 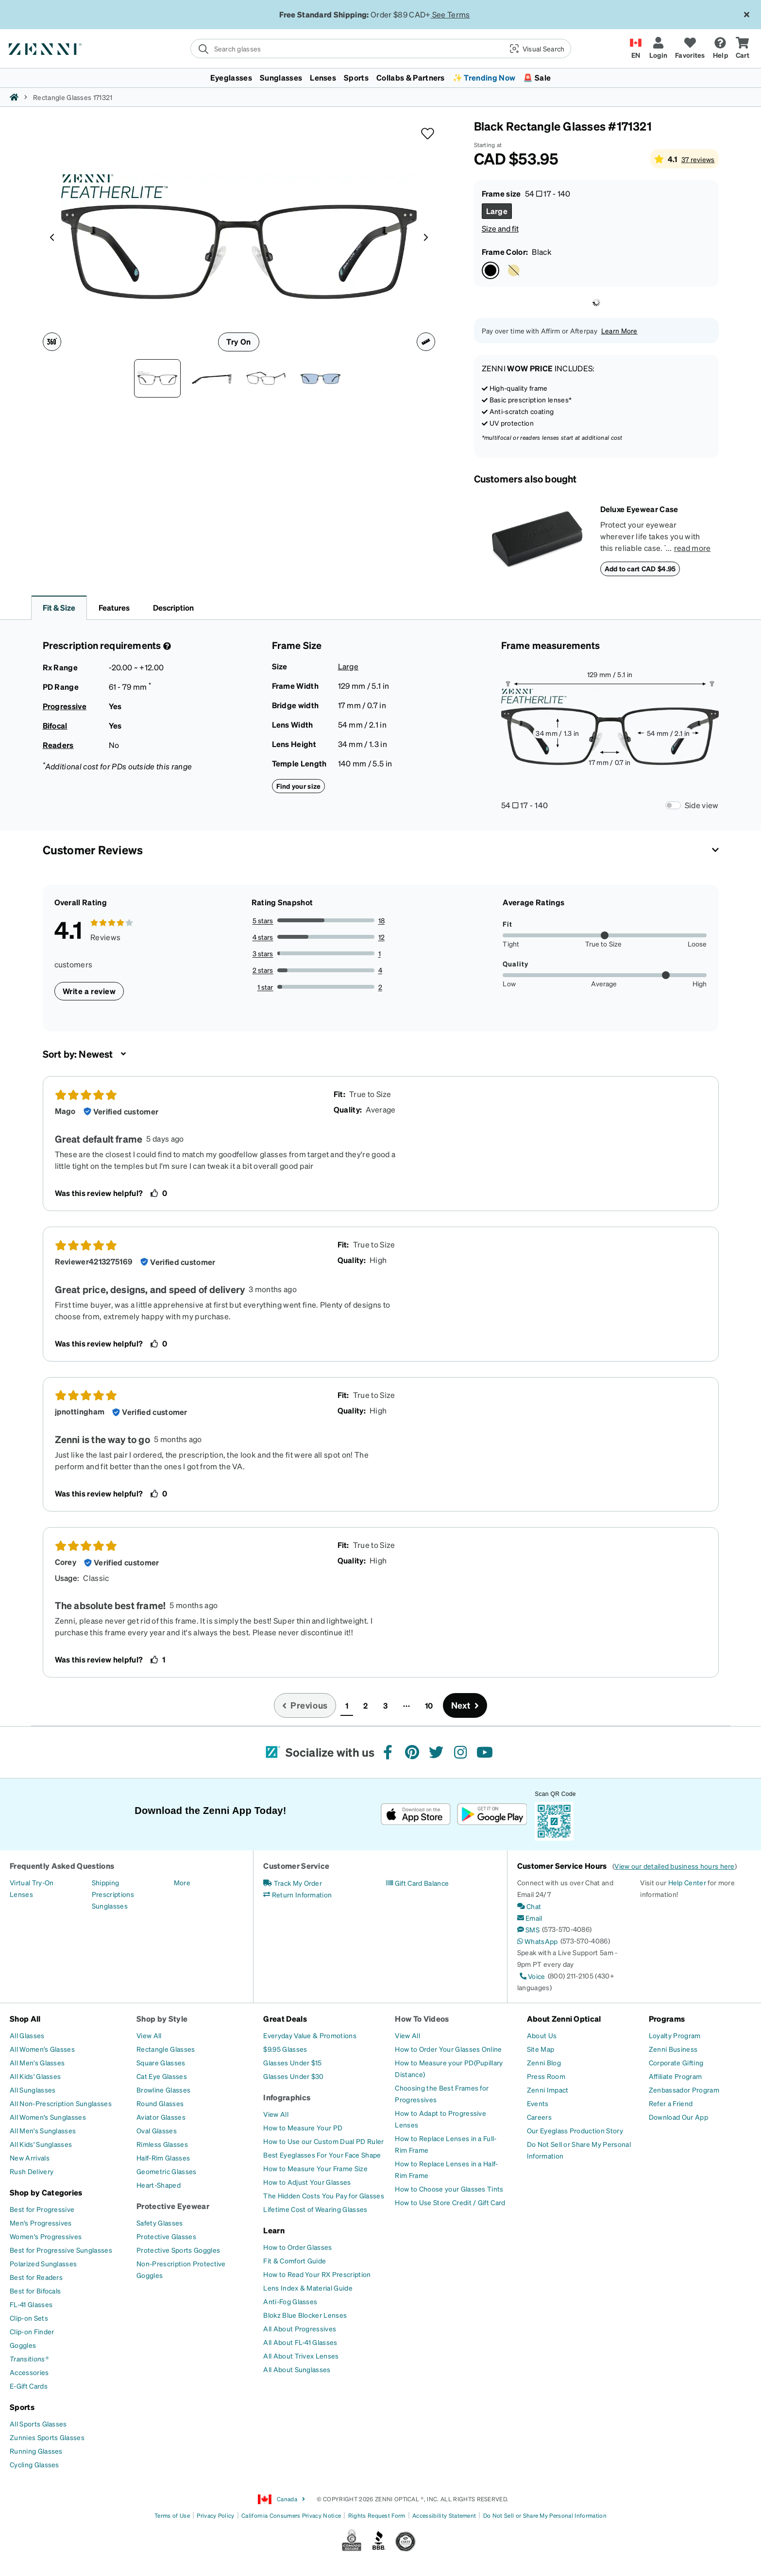 What do you see at coordinates (292, 1883) in the screenshot?
I see `[Track My Order]` at bounding box center [292, 1883].